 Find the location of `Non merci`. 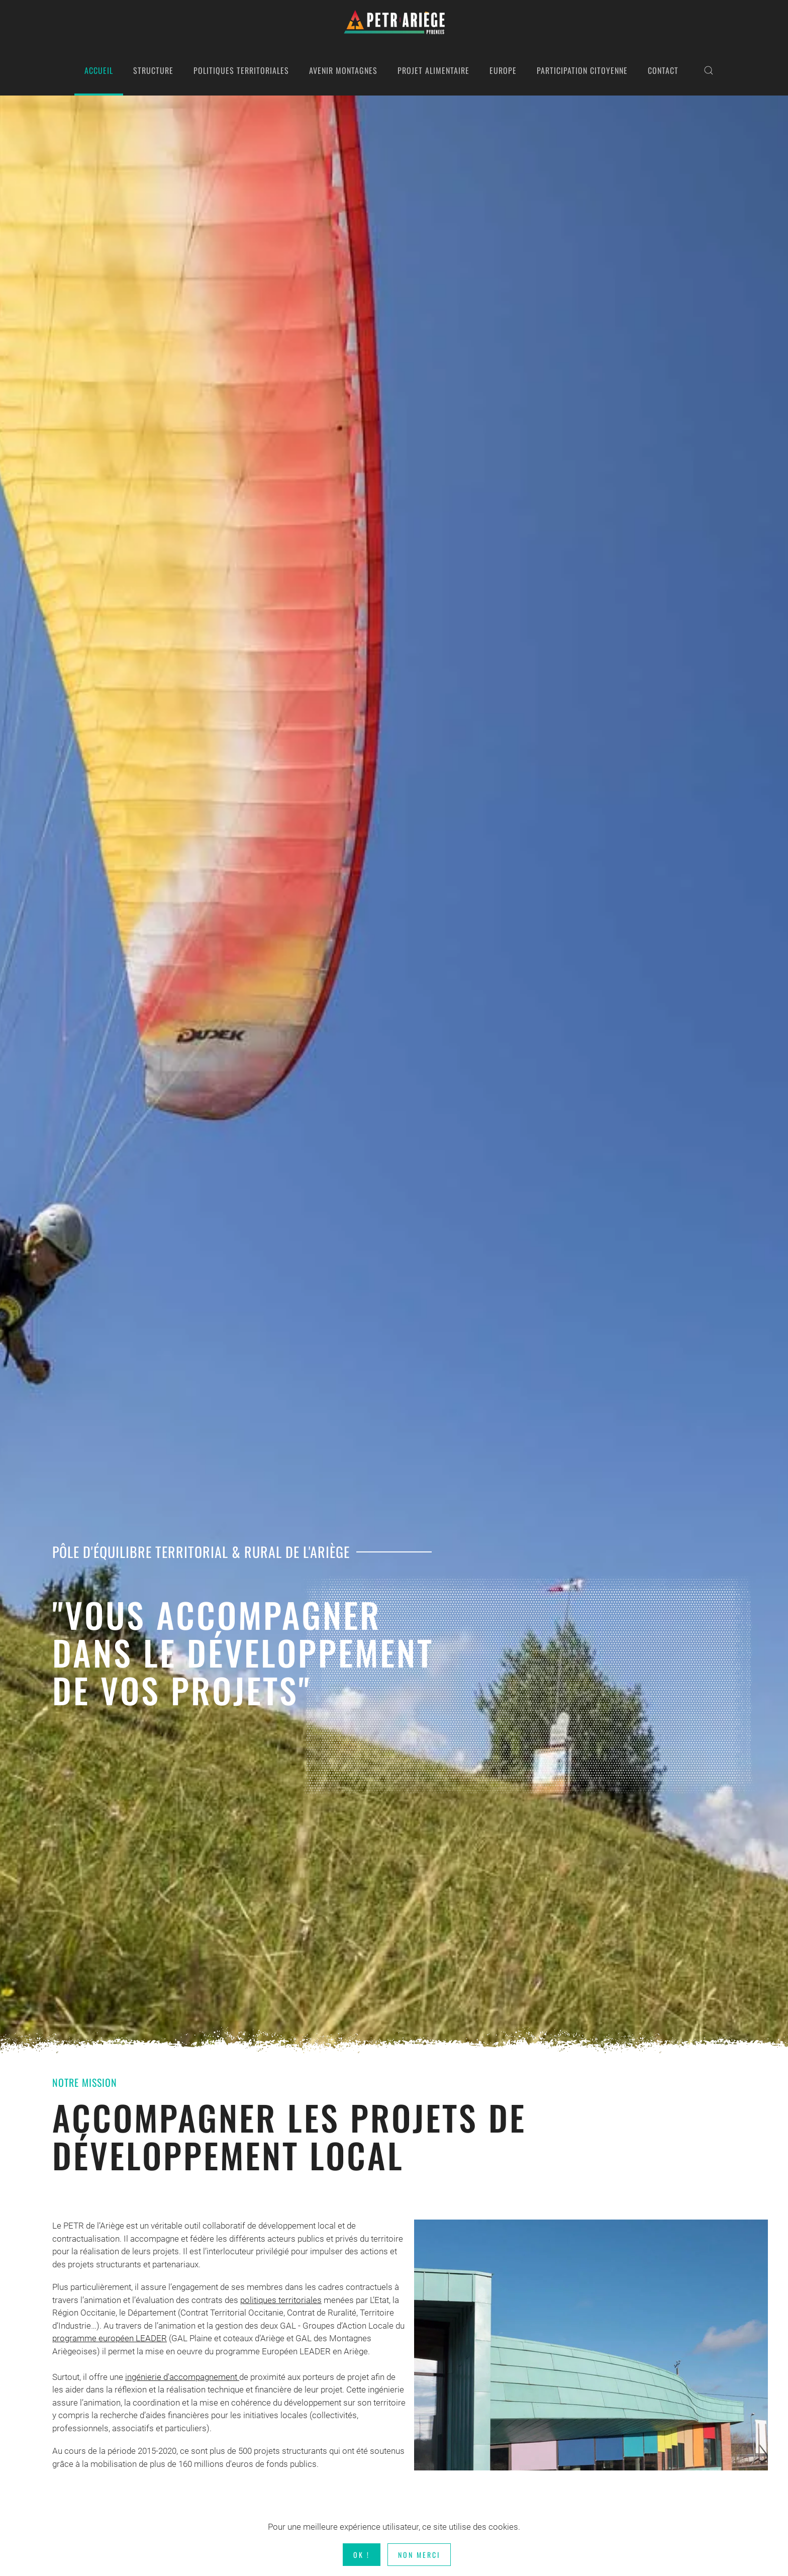

Non merci is located at coordinates (419, 2554).